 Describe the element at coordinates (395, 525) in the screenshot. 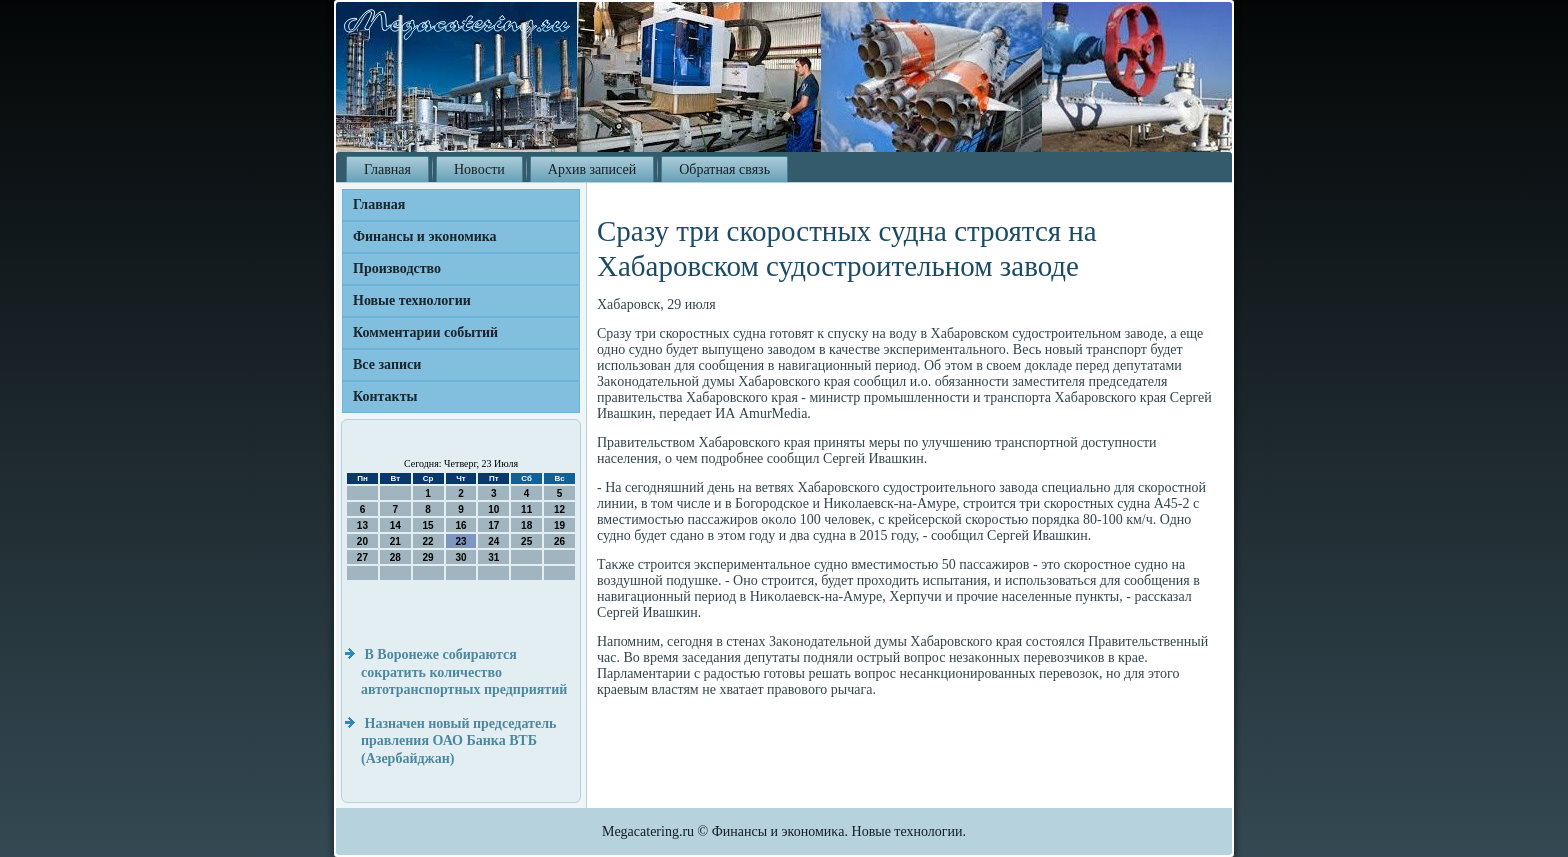

I see `14` at that location.